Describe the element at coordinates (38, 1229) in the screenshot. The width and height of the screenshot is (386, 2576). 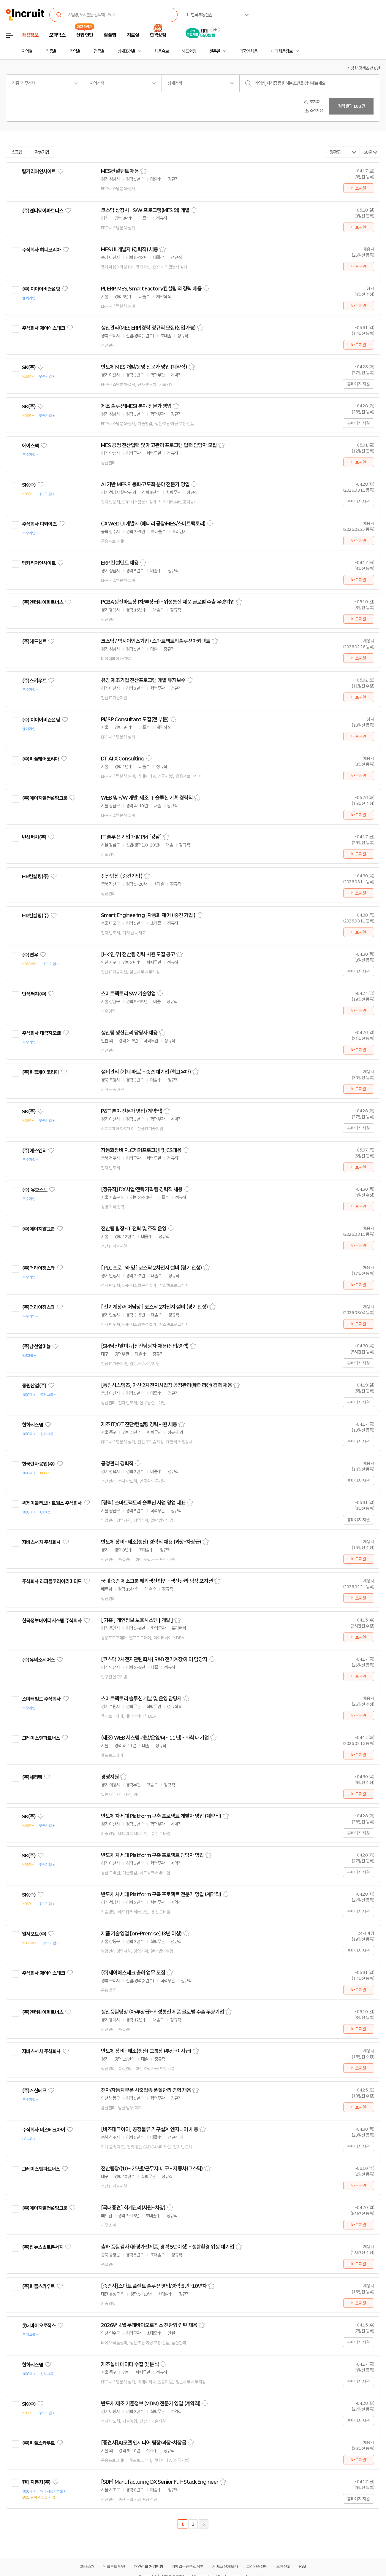
I see `(주)에이치알그룹` at that location.